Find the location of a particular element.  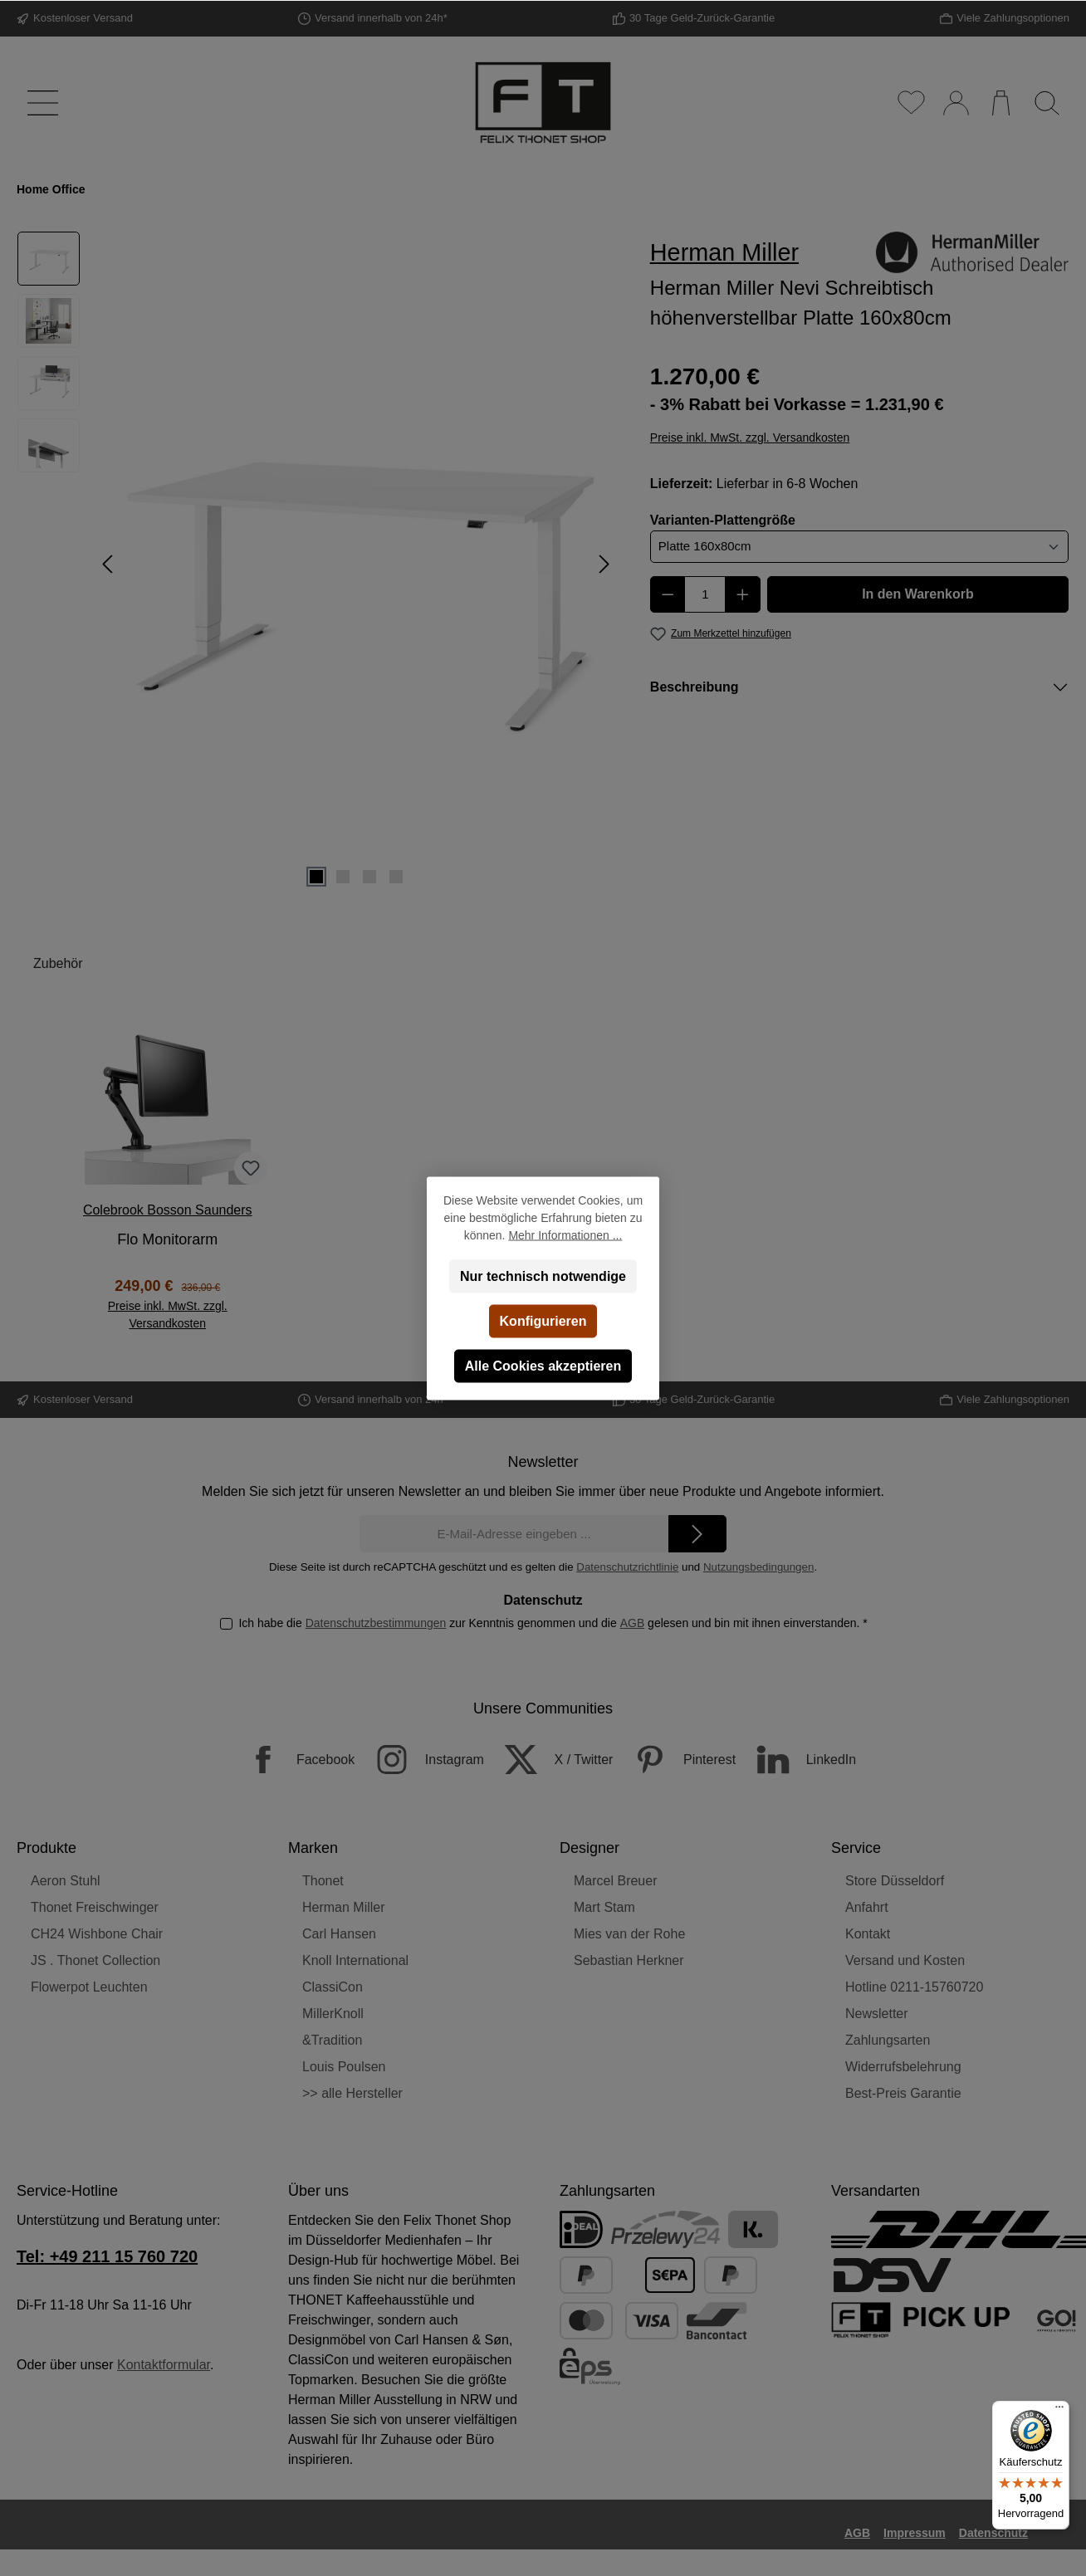

Herman Miller is located at coordinates (343, 1907).